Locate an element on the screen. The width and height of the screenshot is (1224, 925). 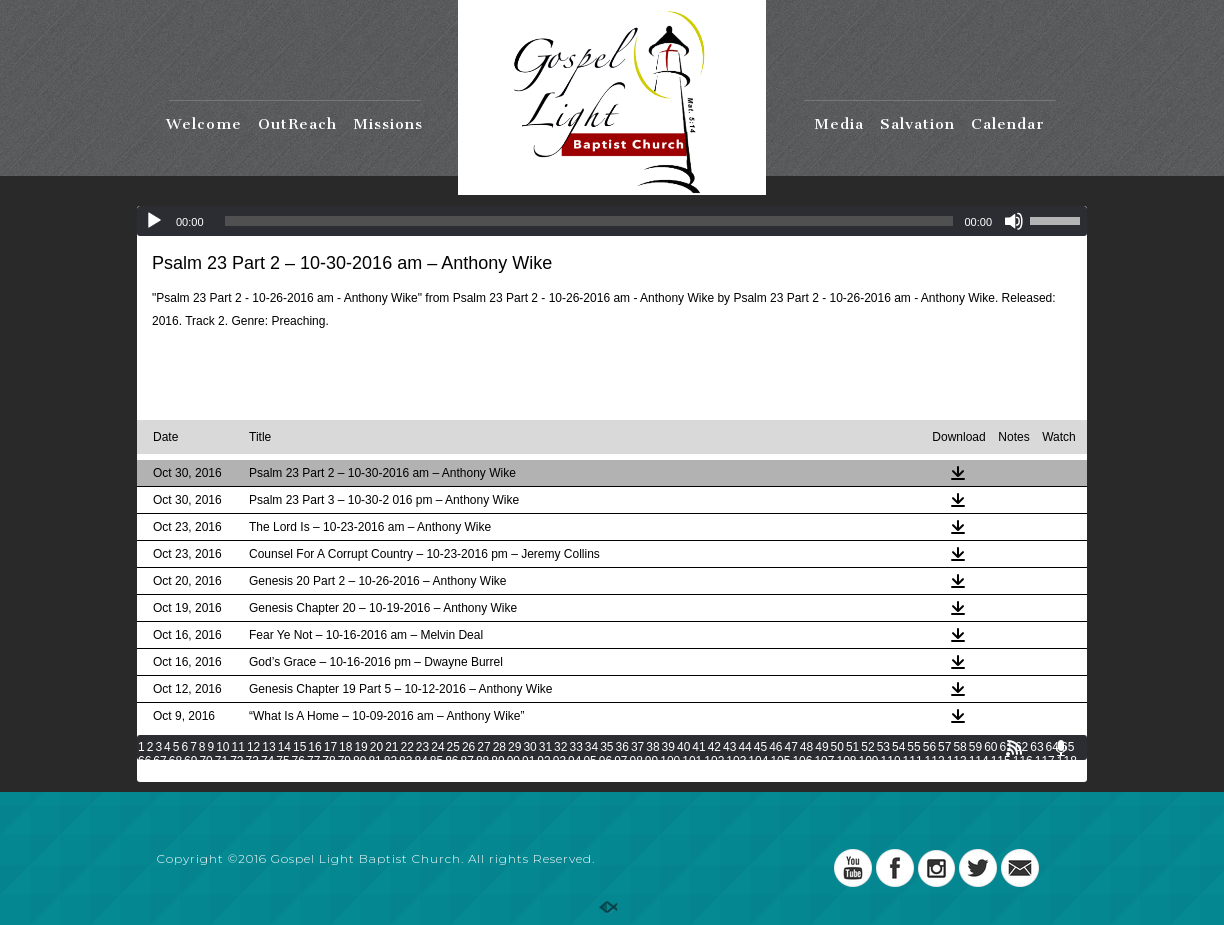
42 is located at coordinates (714, 747).